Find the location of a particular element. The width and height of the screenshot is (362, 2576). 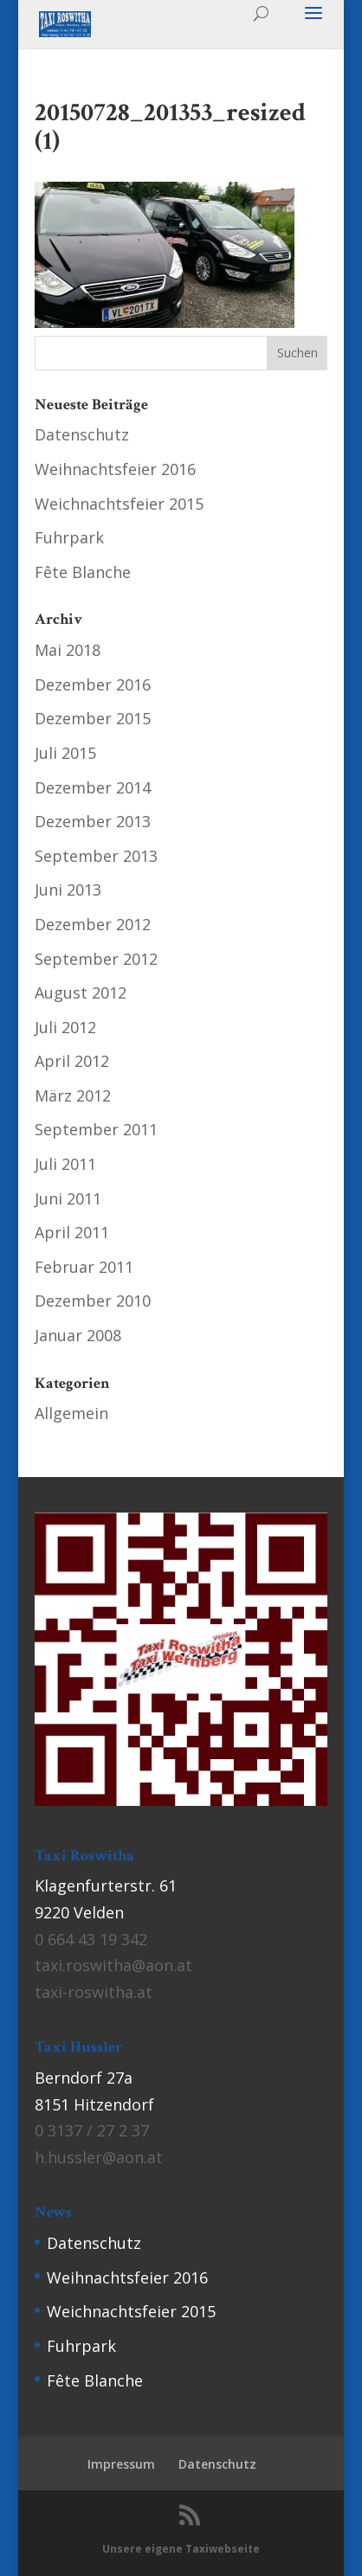

Juli 2015 is located at coordinates (65, 752).